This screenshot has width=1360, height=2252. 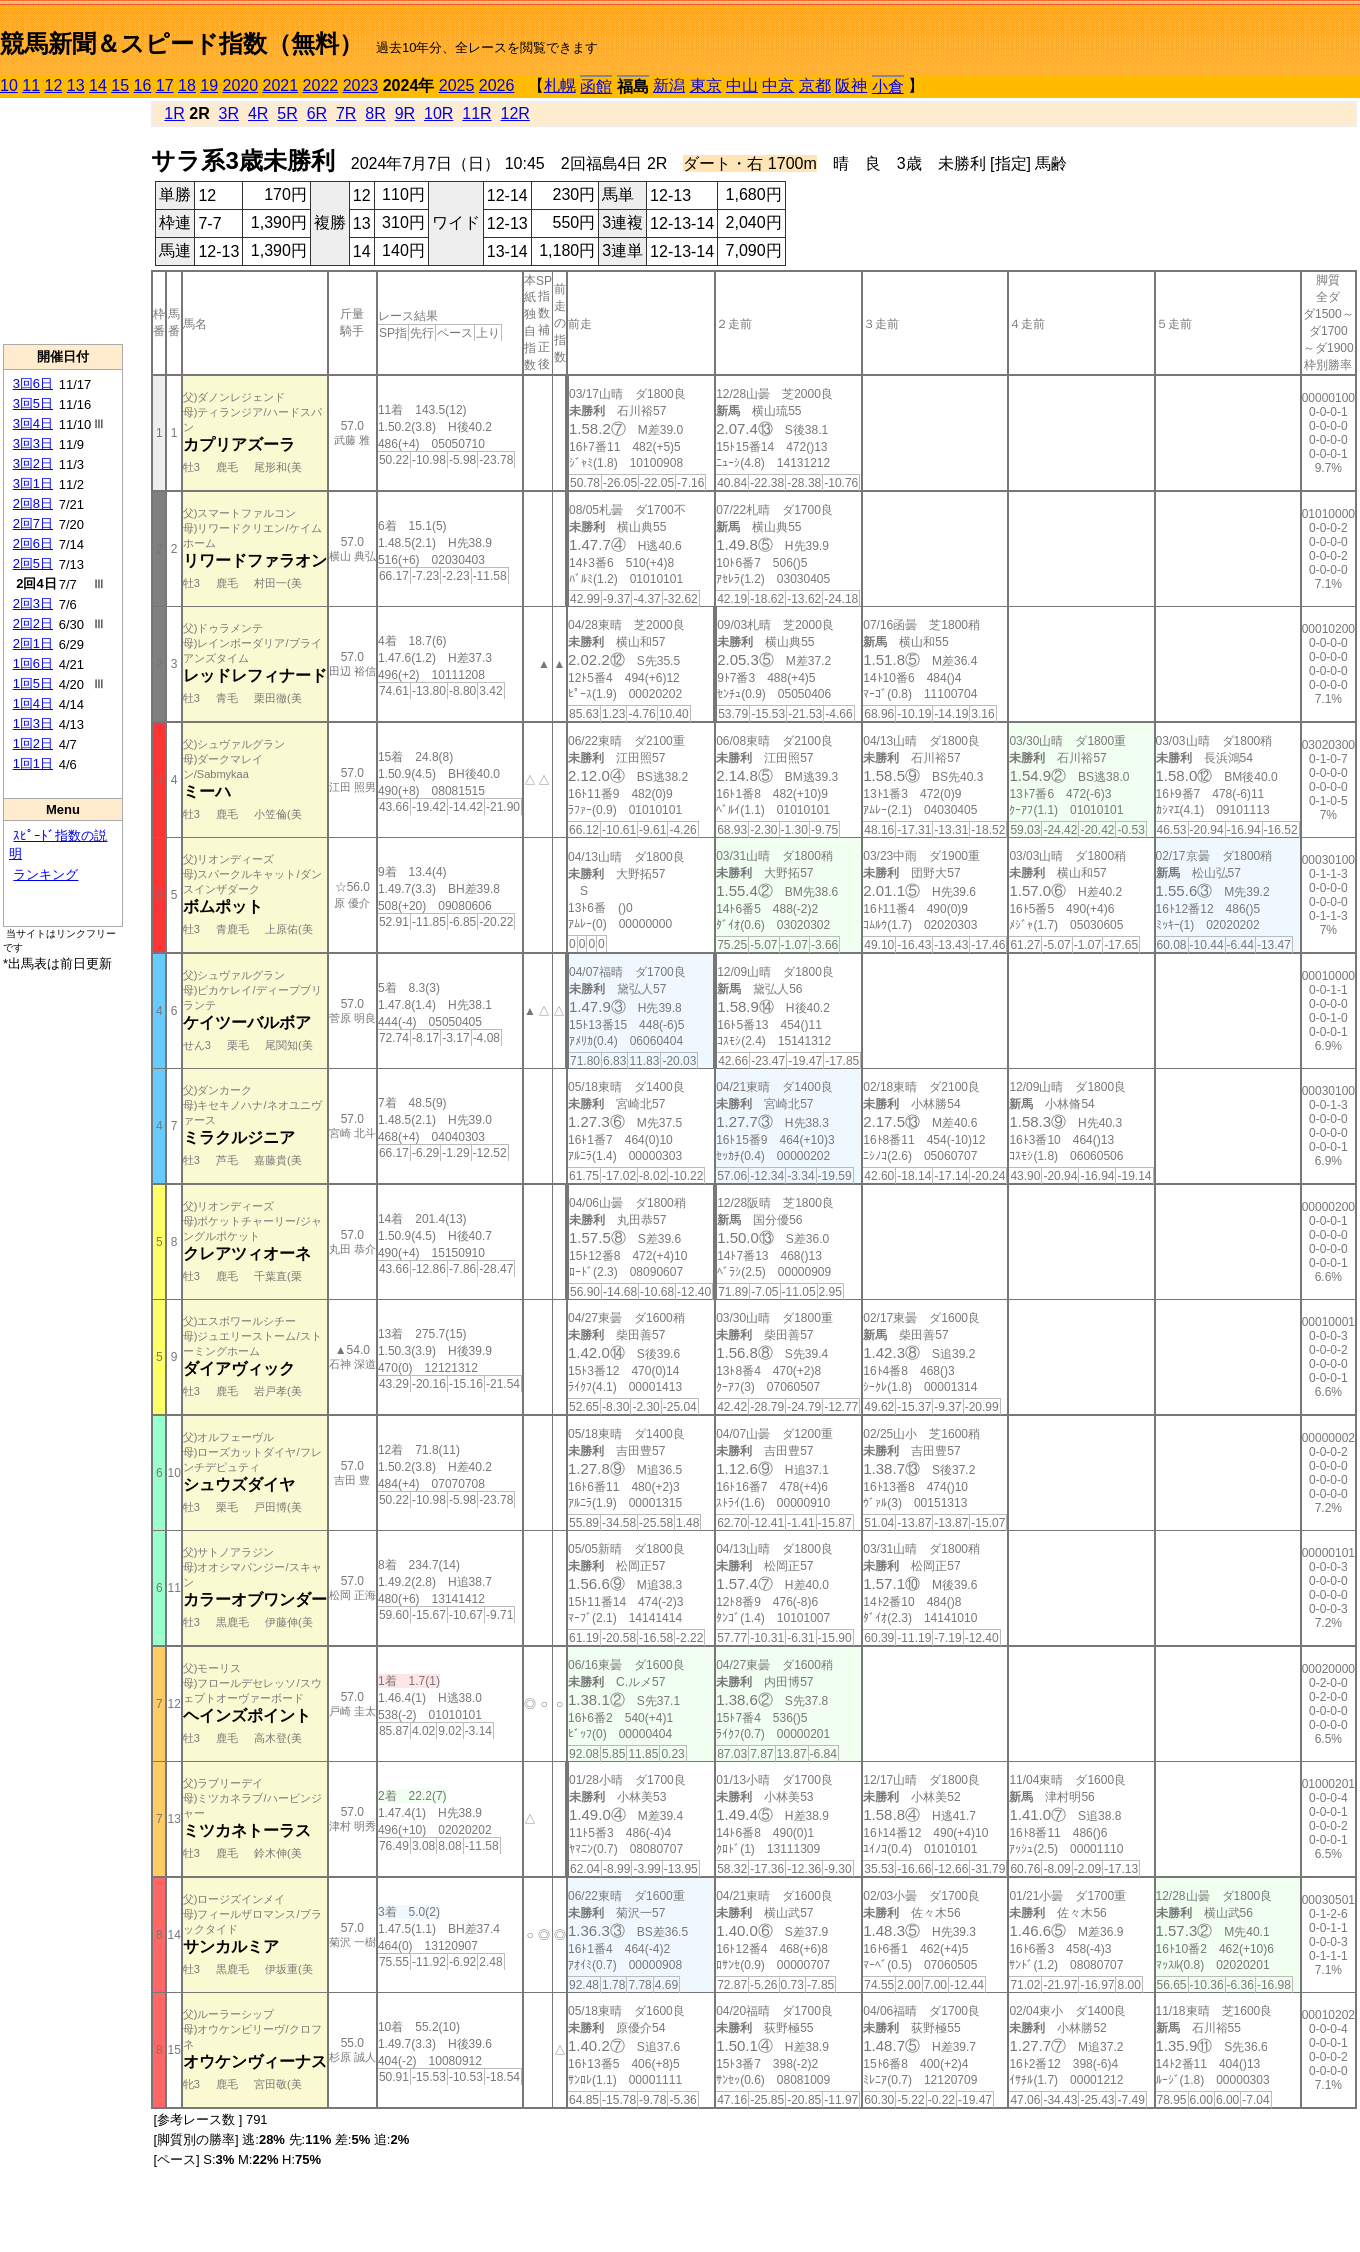 What do you see at coordinates (9, 85) in the screenshot?
I see `10` at bounding box center [9, 85].